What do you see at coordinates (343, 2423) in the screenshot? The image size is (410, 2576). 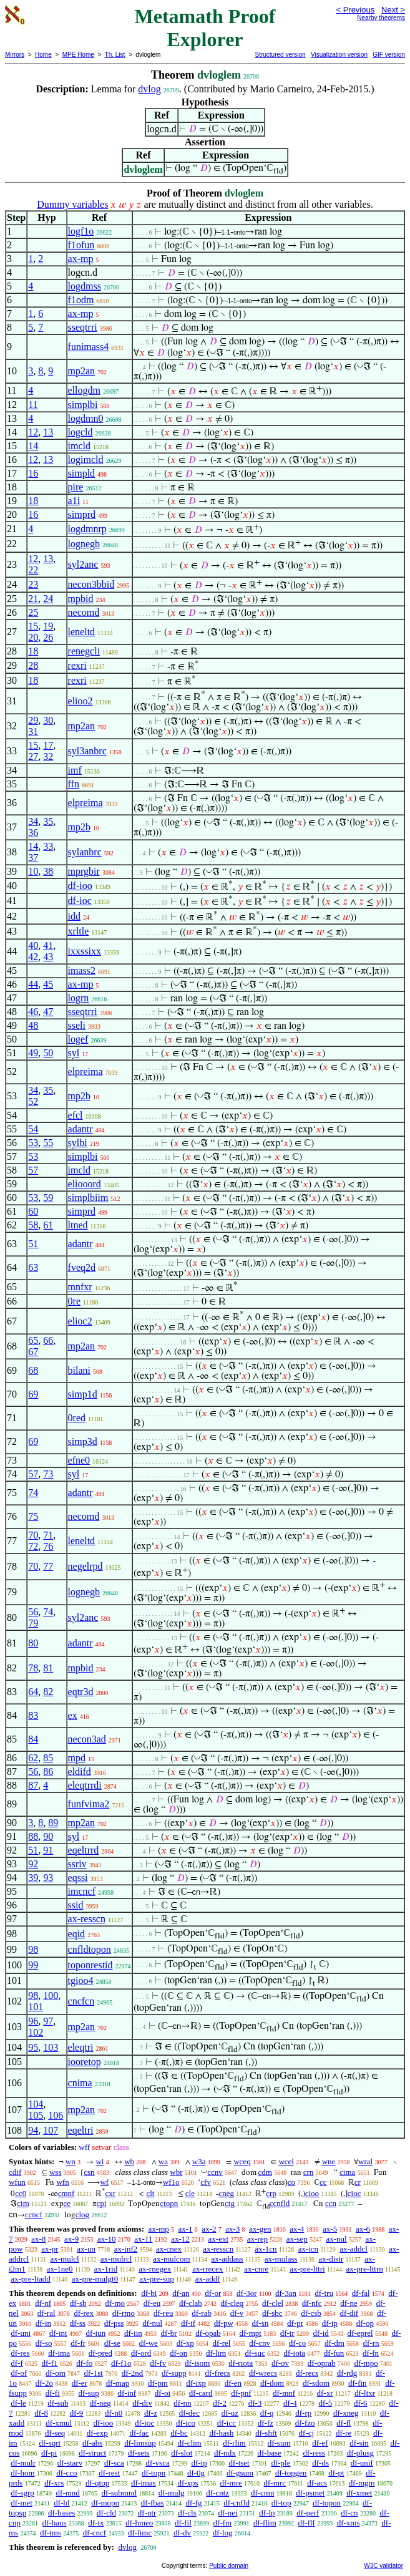 I see `df-fl` at bounding box center [343, 2423].